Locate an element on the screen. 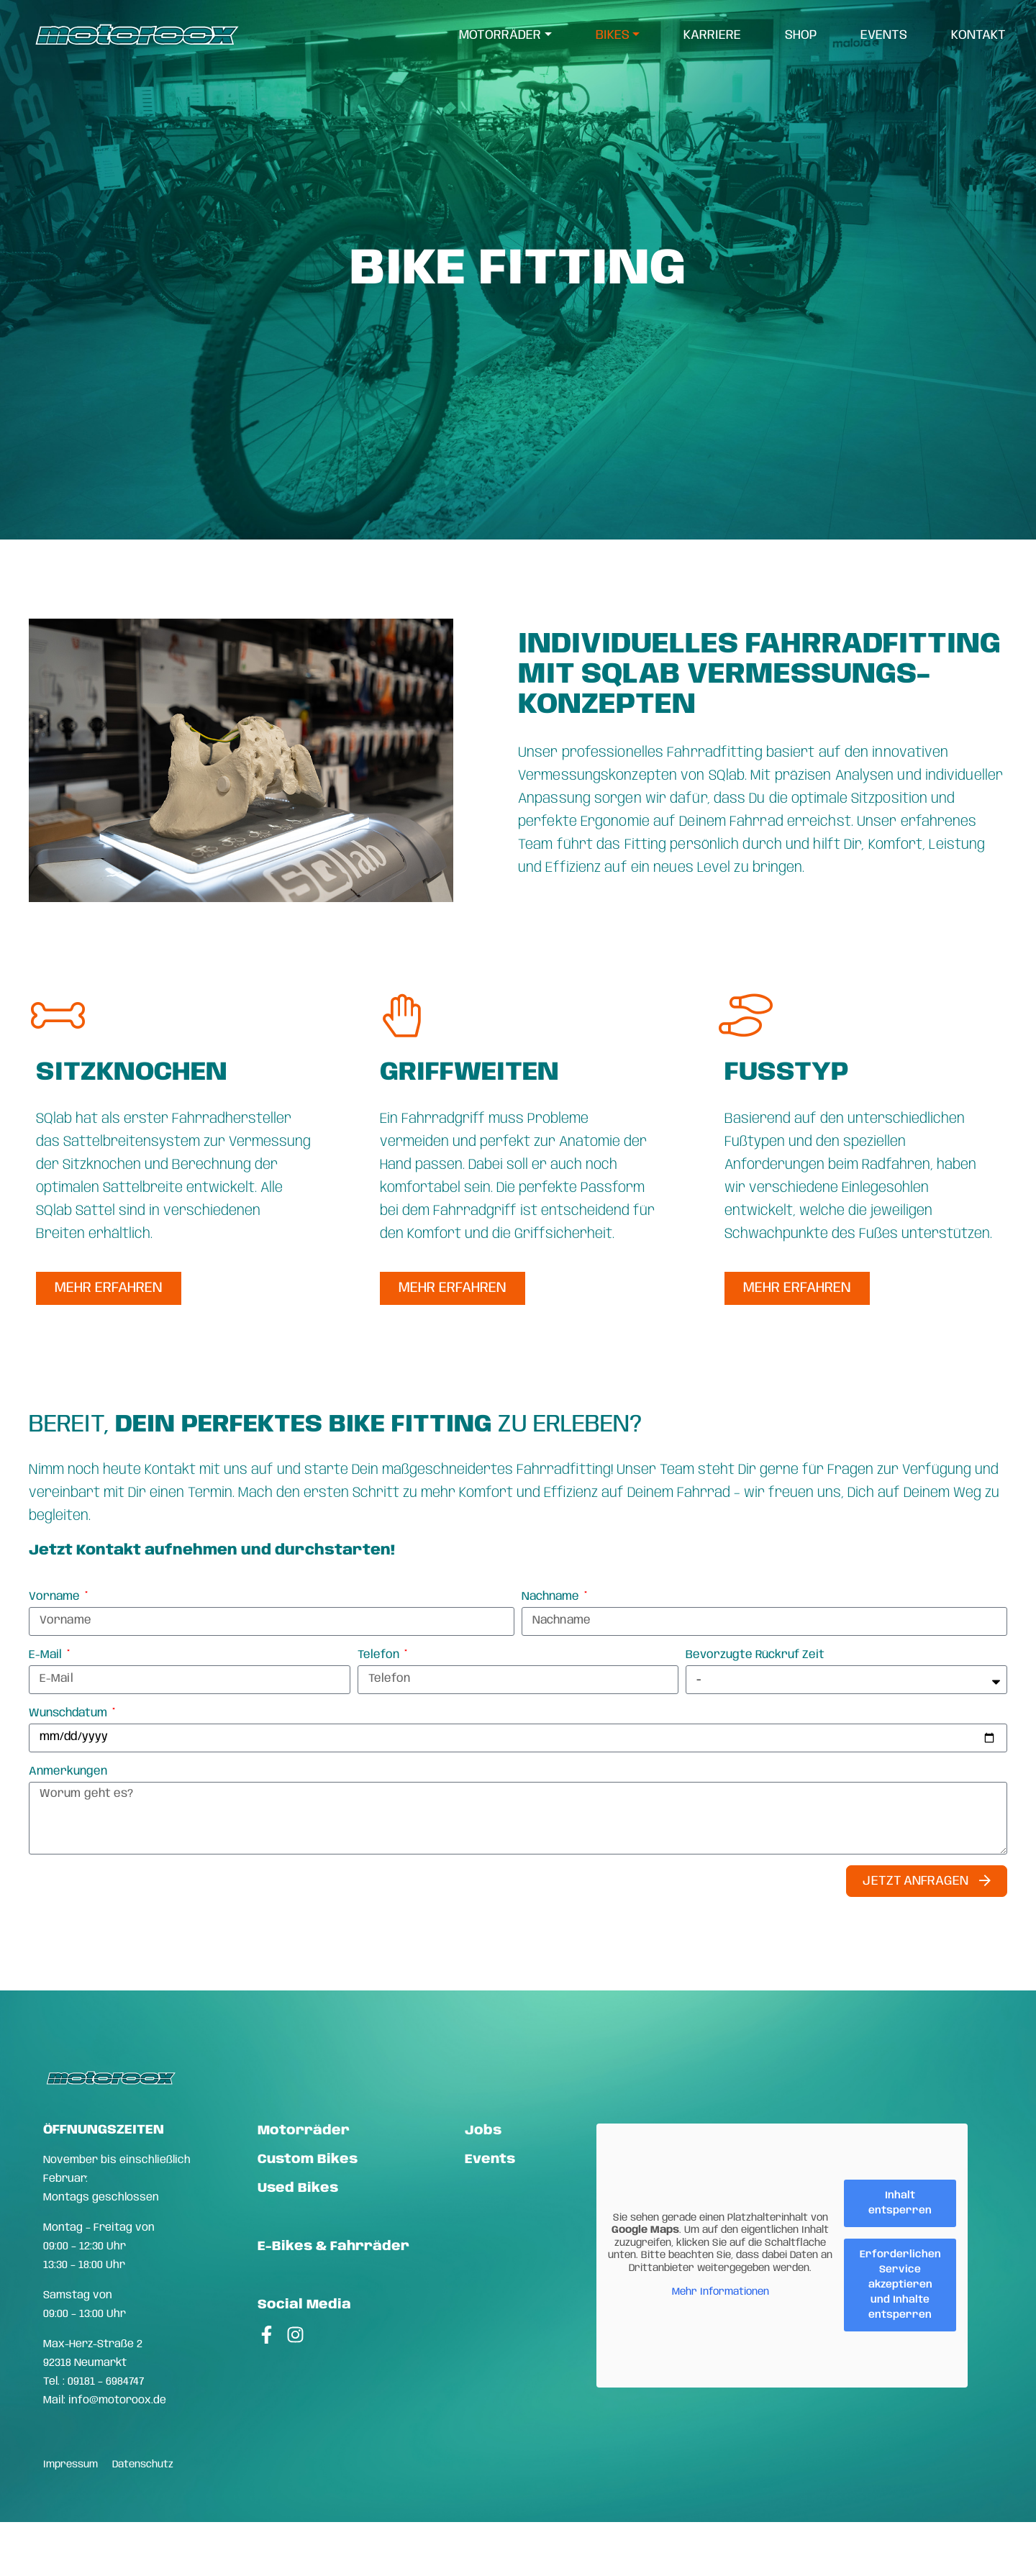 The width and height of the screenshot is (1036, 2576). Bikes is located at coordinates (613, 35).